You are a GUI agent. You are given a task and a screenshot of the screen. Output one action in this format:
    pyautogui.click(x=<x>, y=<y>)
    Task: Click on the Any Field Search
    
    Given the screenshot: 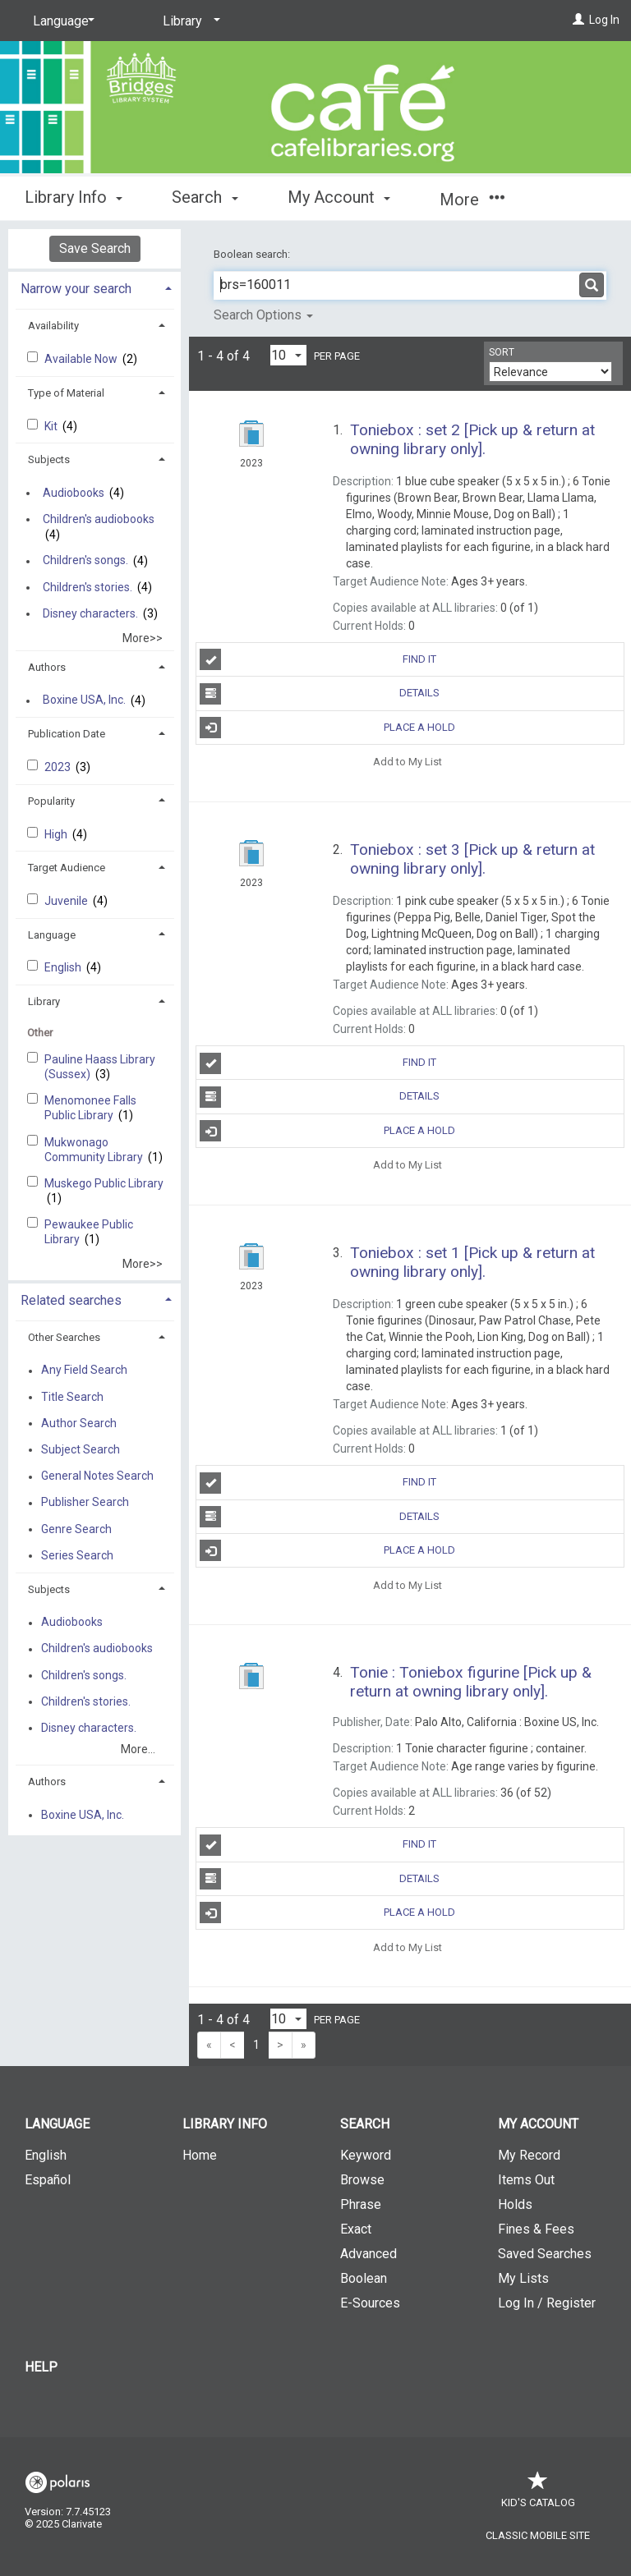 What is the action you would take?
    pyautogui.click(x=84, y=1370)
    